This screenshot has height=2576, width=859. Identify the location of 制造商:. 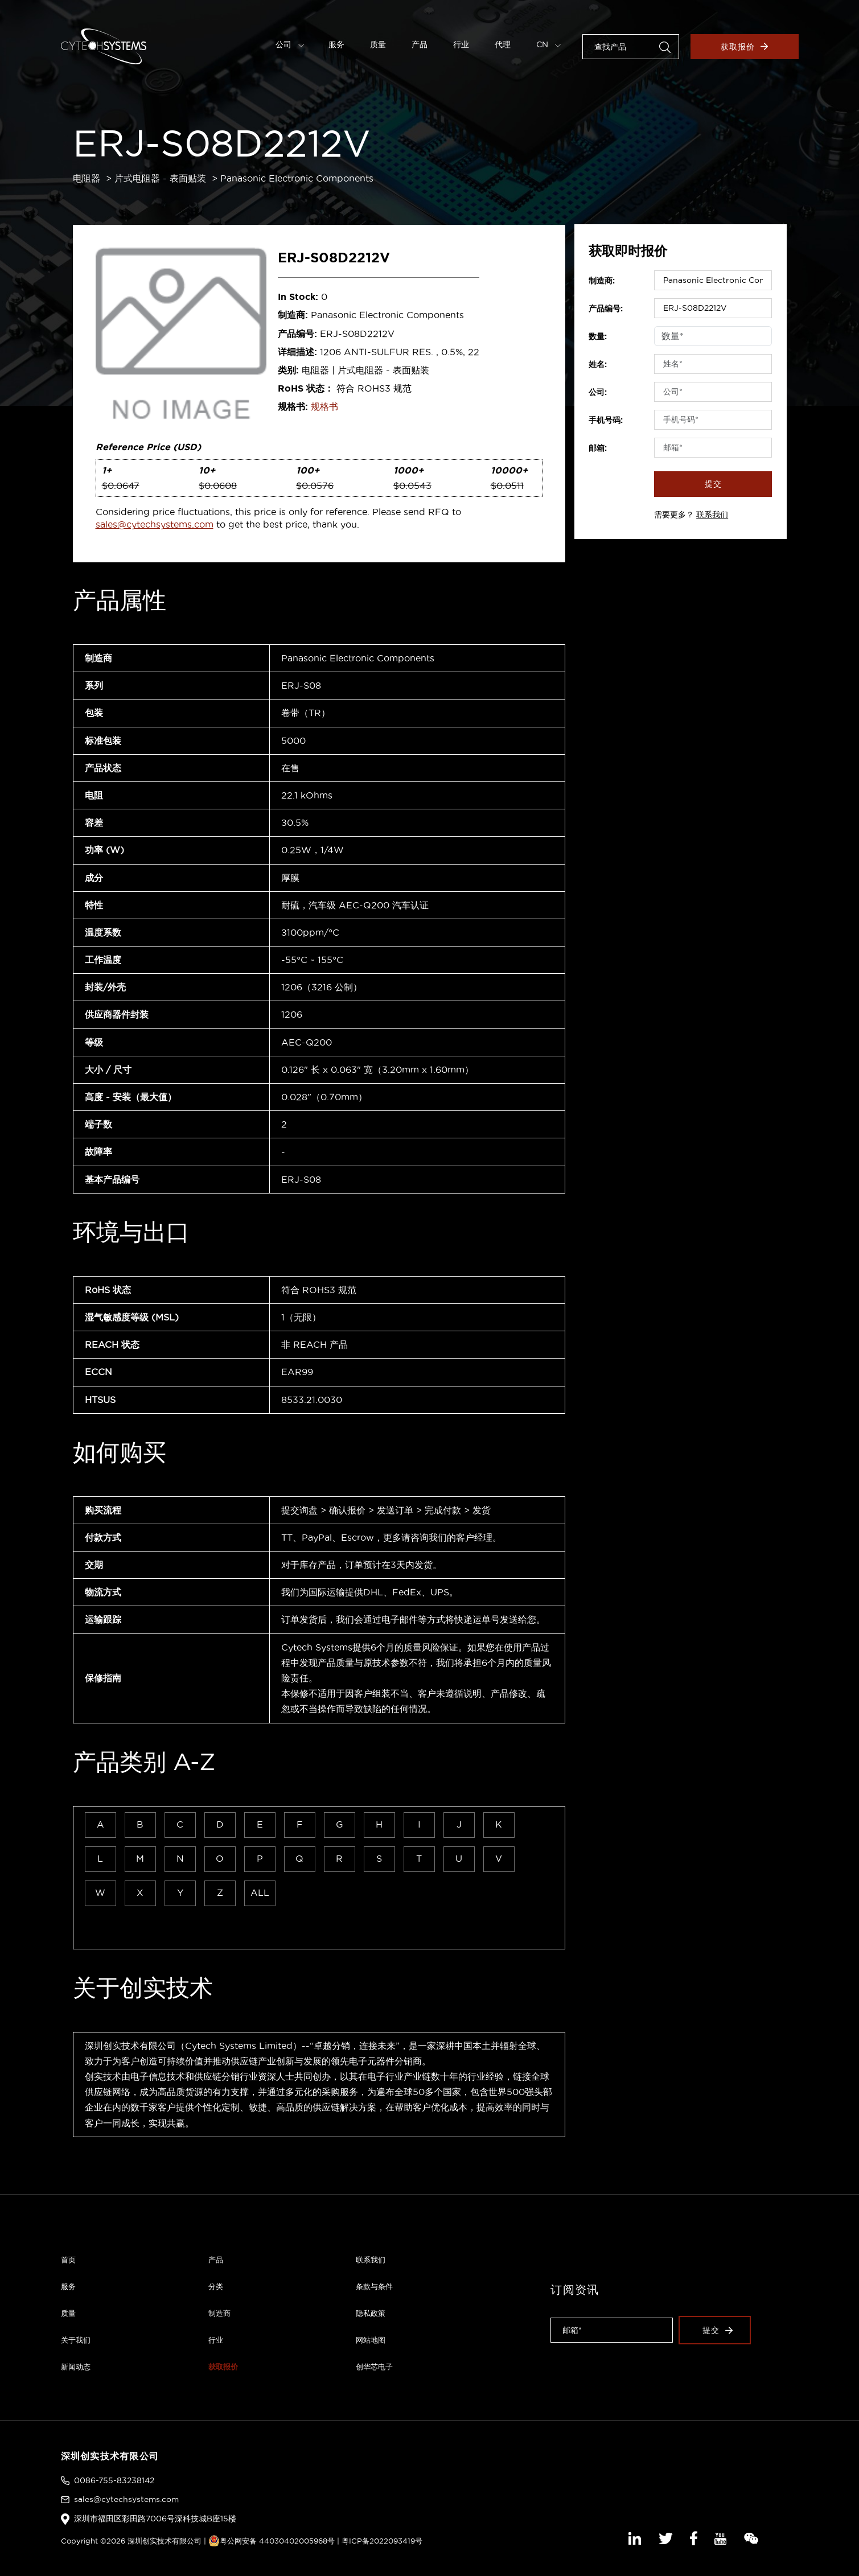
(602, 280).